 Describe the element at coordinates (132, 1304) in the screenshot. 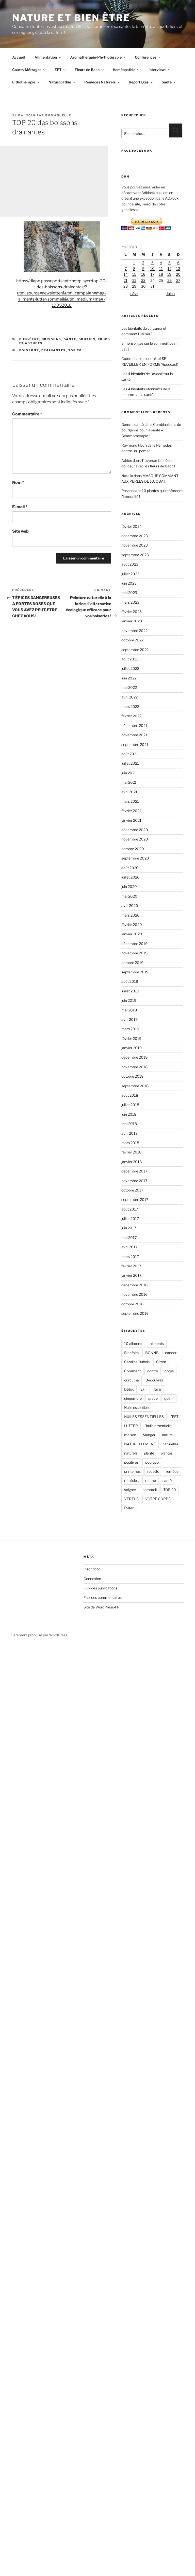

I see `octobre 2016` at that location.